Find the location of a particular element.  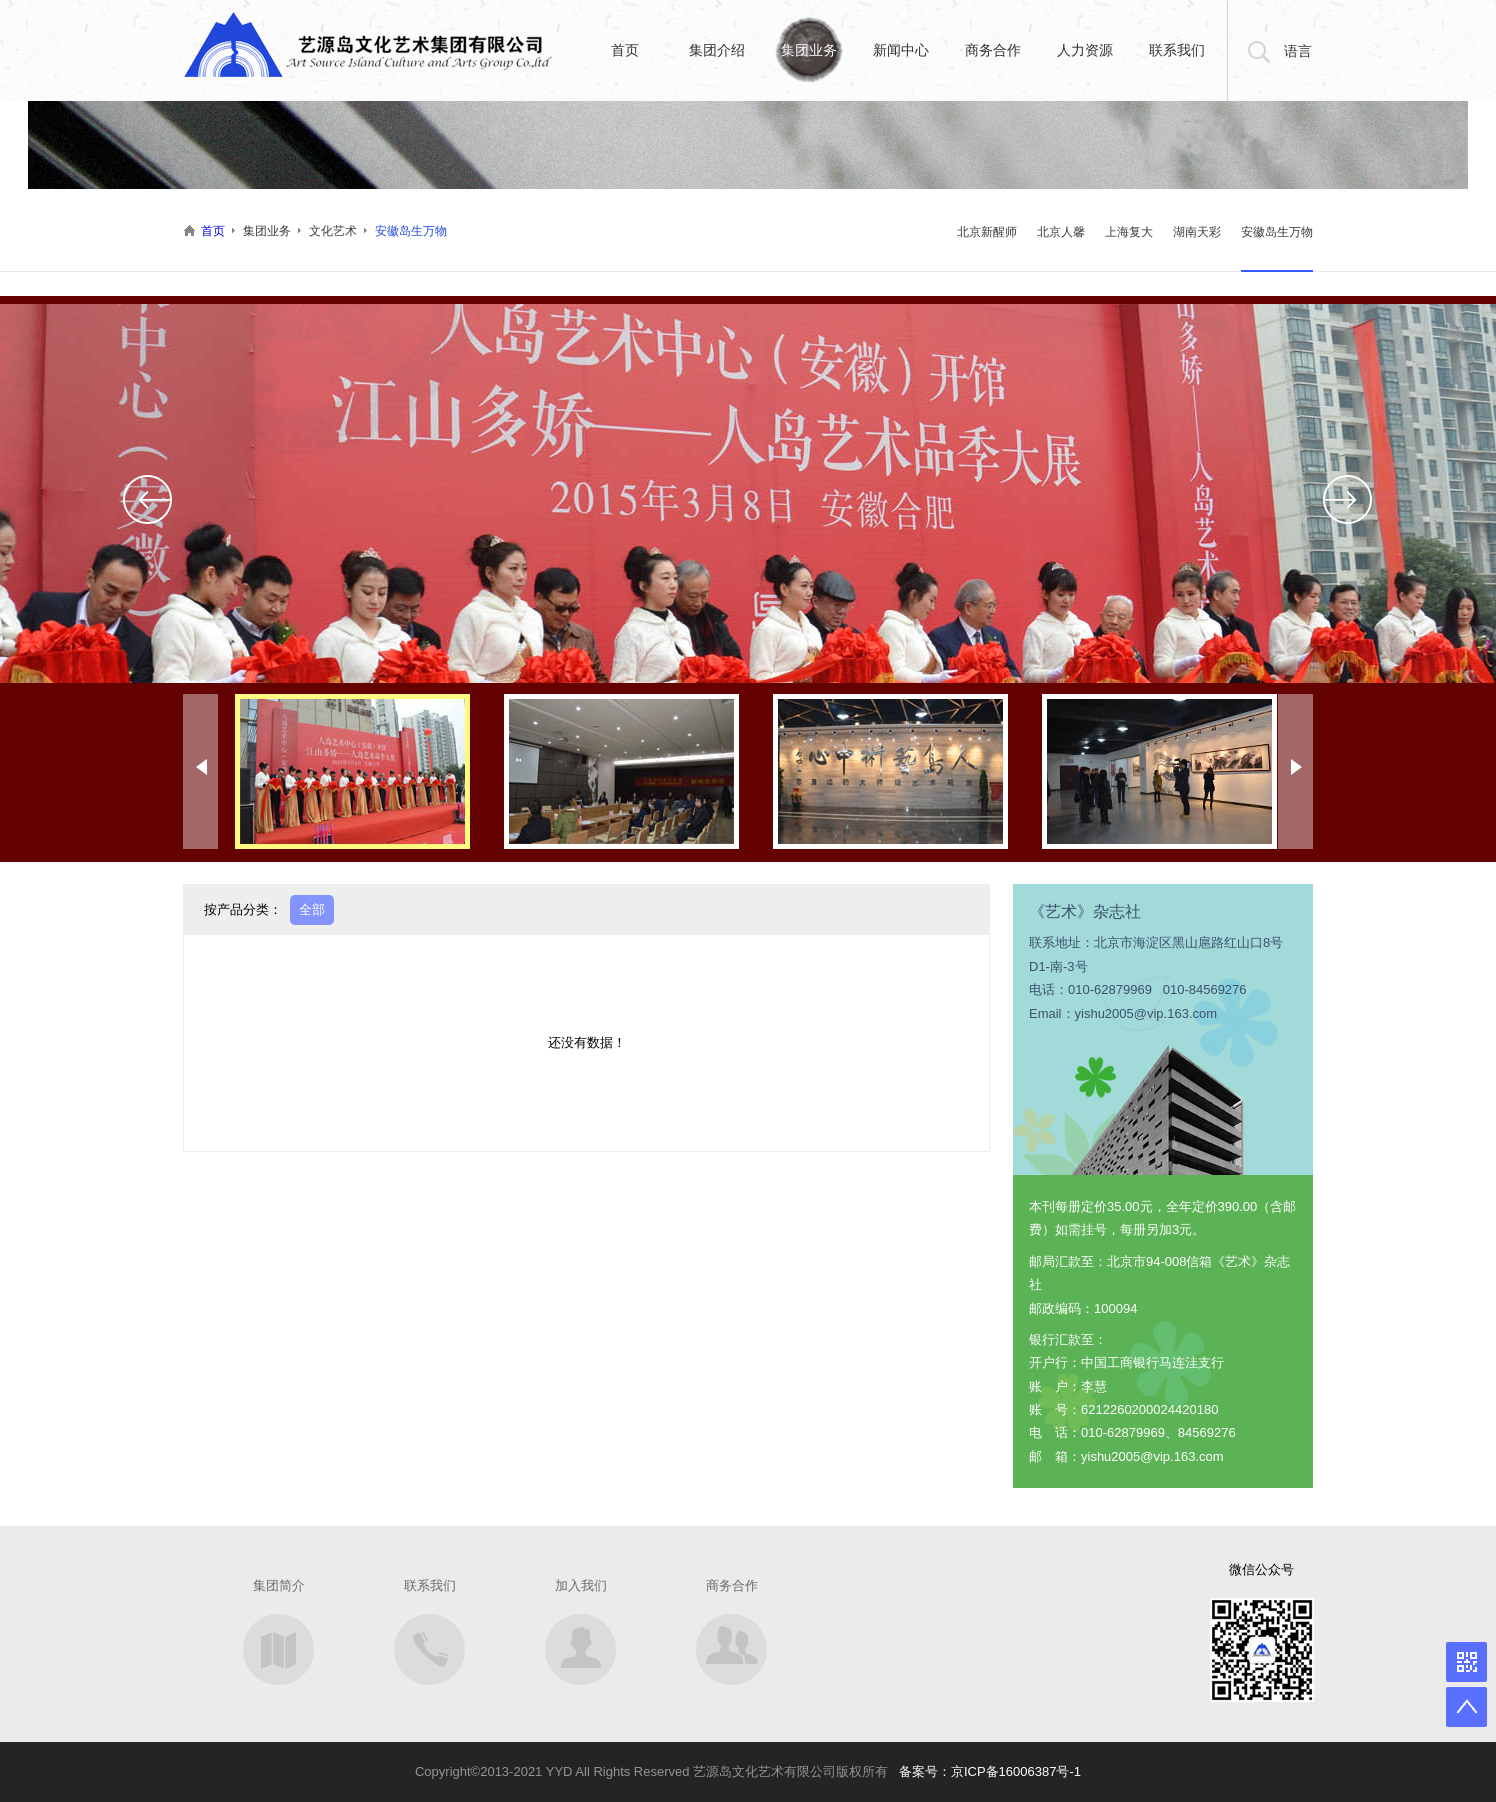

备案号：京ICP备16006387号-1 is located at coordinates (990, 1771).